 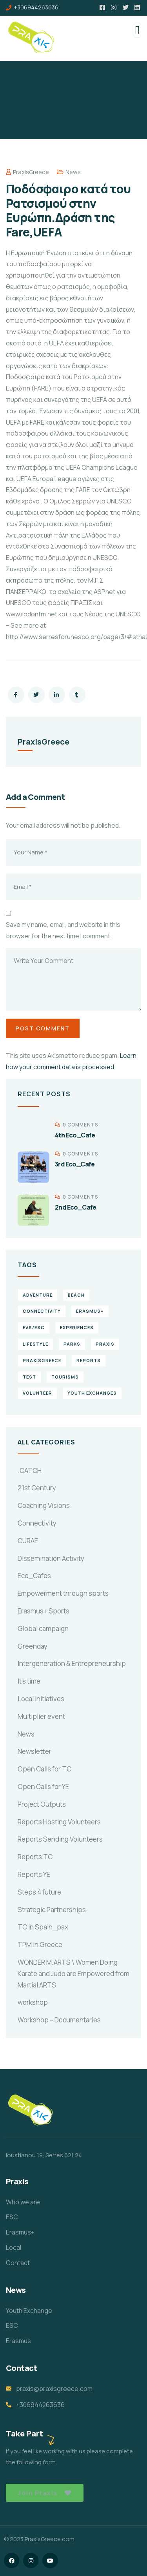 What do you see at coordinates (38, 1295) in the screenshot?
I see `Adventure [Adventure (3 items)]` at bounding box center [38, 1295].